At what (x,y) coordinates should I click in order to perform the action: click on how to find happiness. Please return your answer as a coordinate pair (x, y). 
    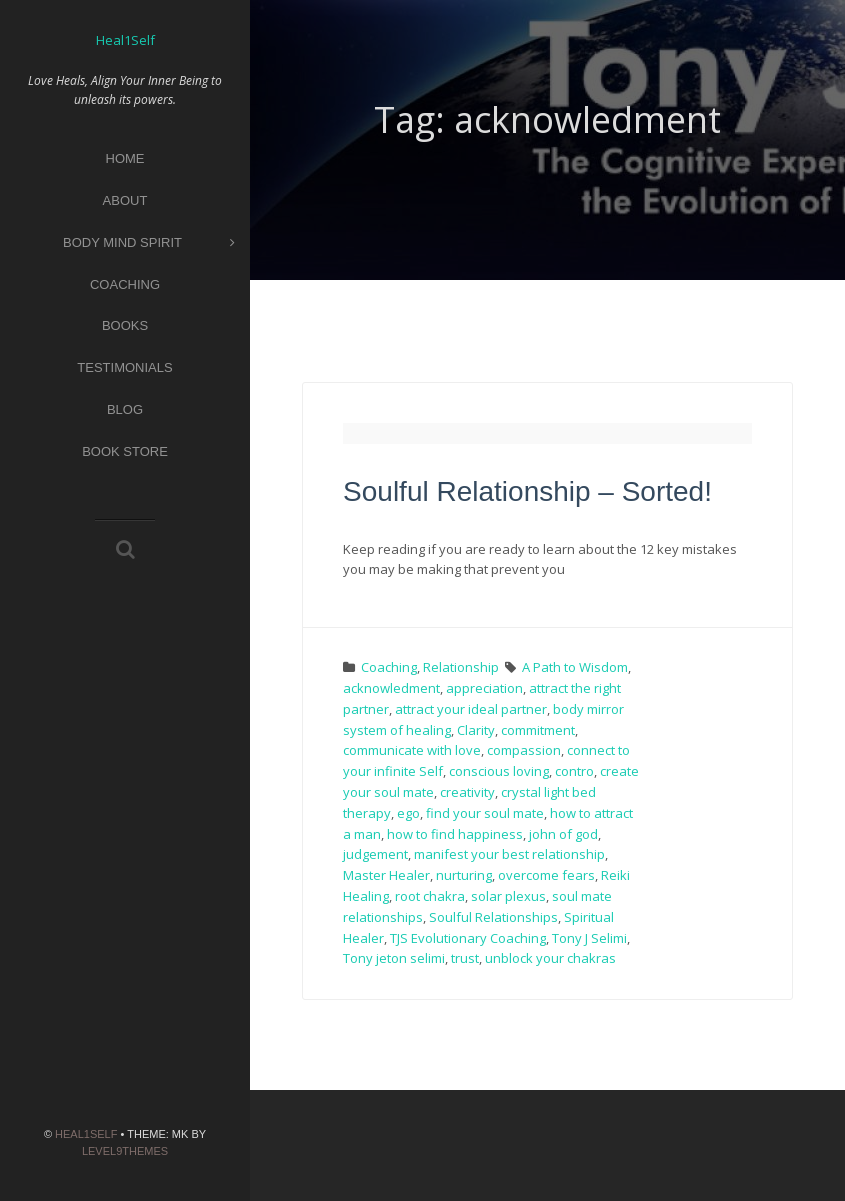
    Looking at the image, I should click on (455, 834).